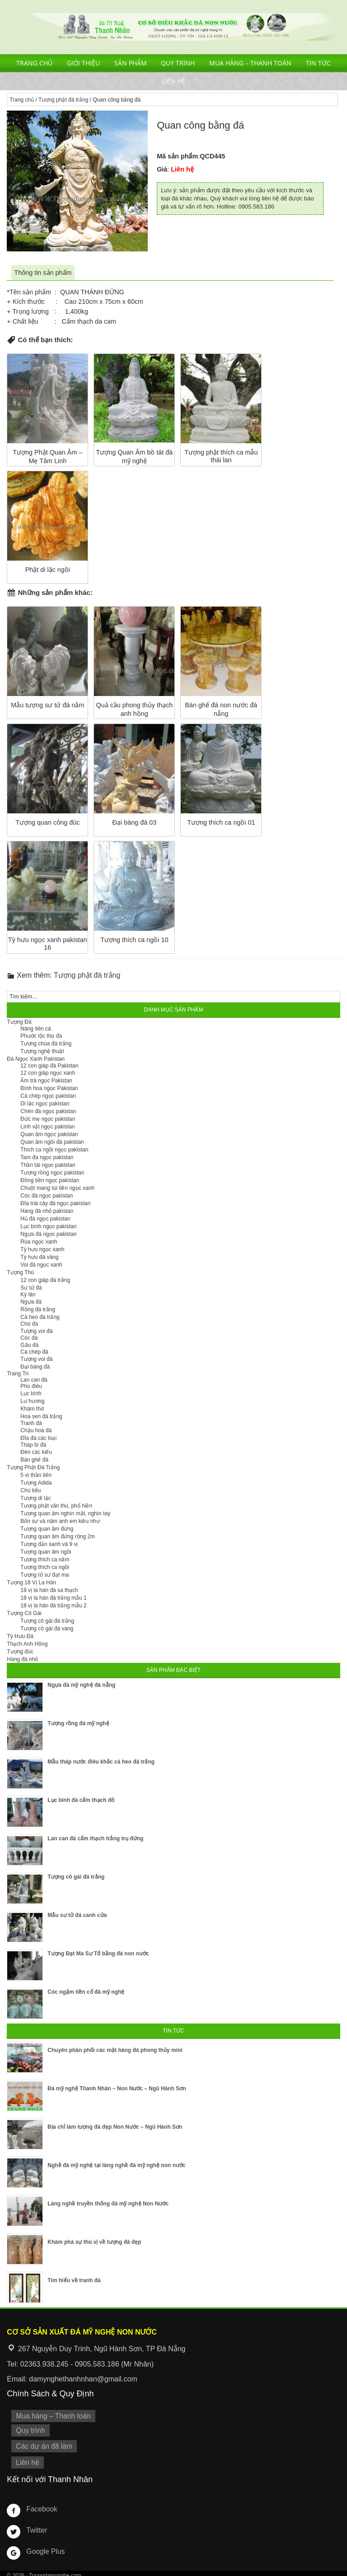 This screenshot has width=347, height=2576. I want to click on Kỳ lân, so click(27, 1294).